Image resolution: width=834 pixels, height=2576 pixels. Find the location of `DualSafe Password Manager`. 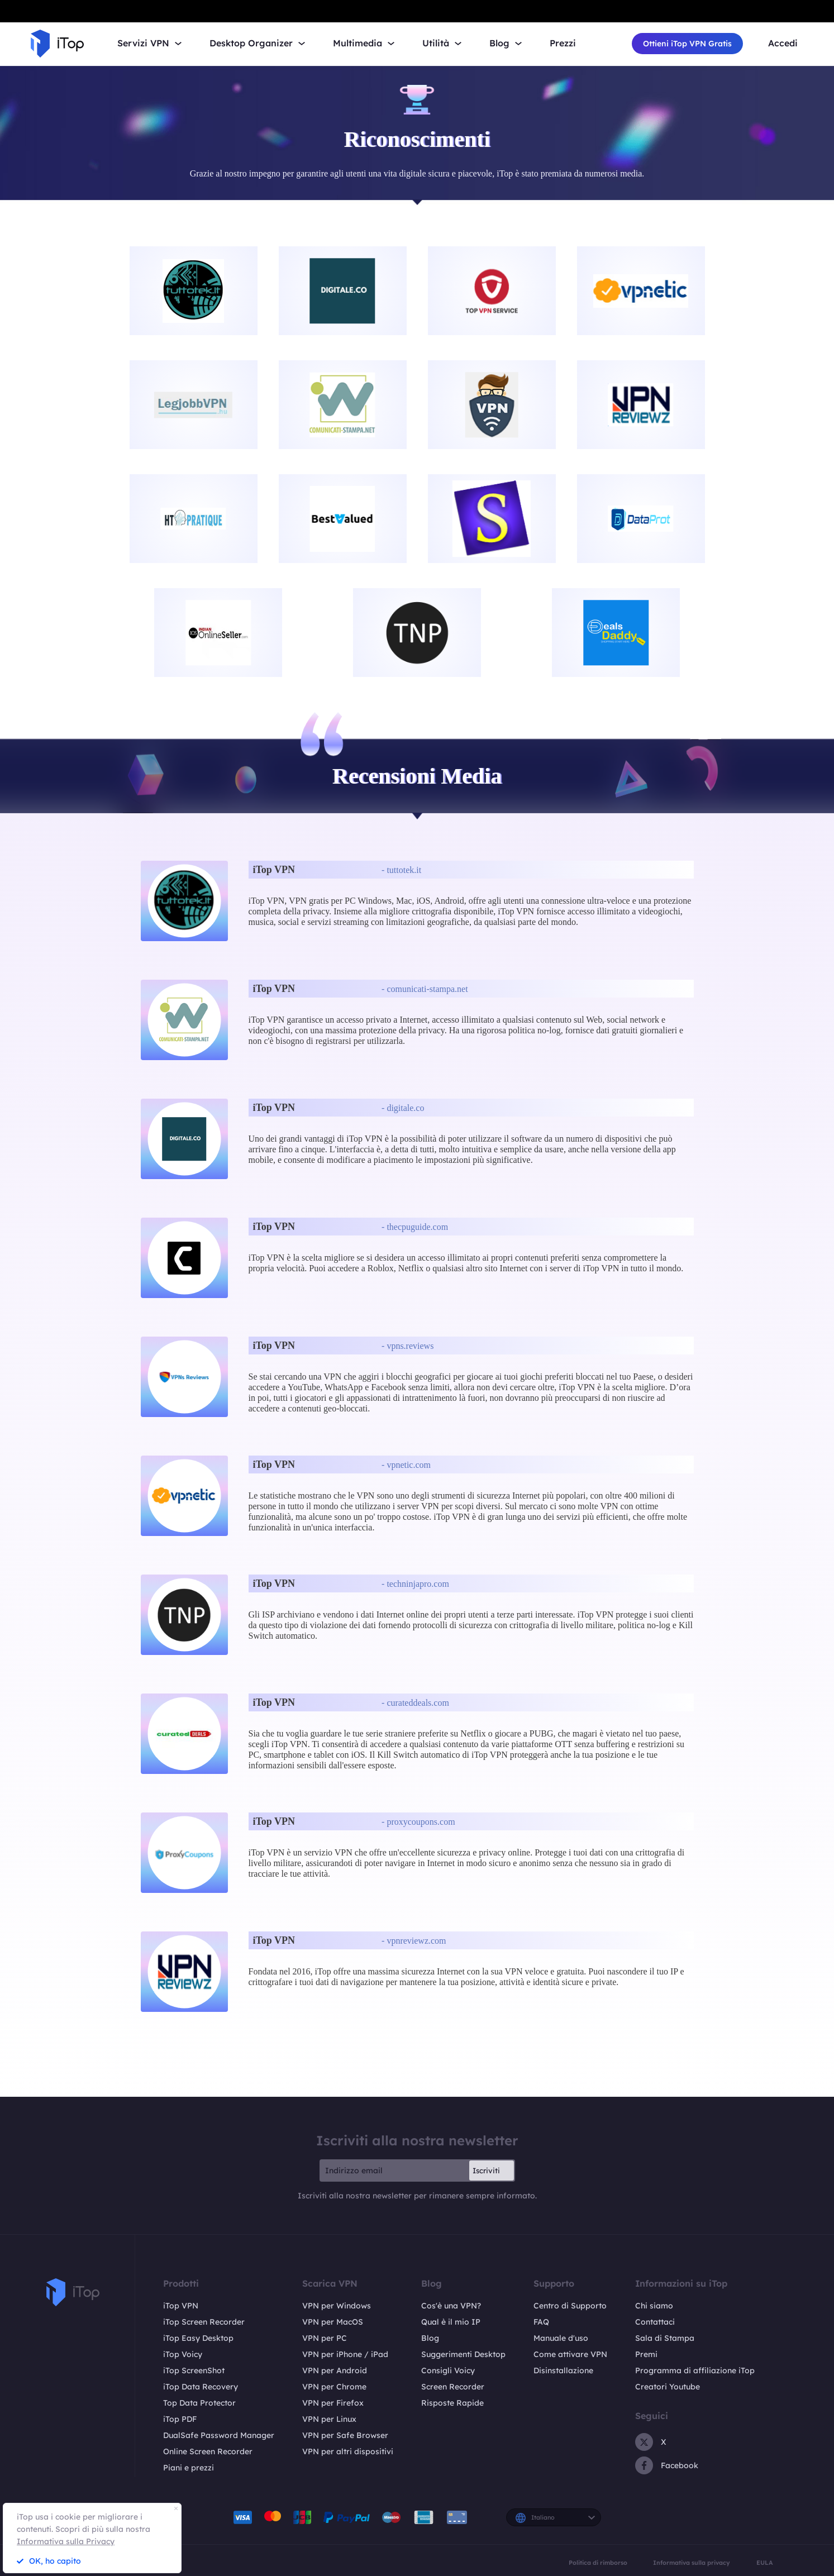

DualSafe Password Manager is located at coordinates (218, 2435).